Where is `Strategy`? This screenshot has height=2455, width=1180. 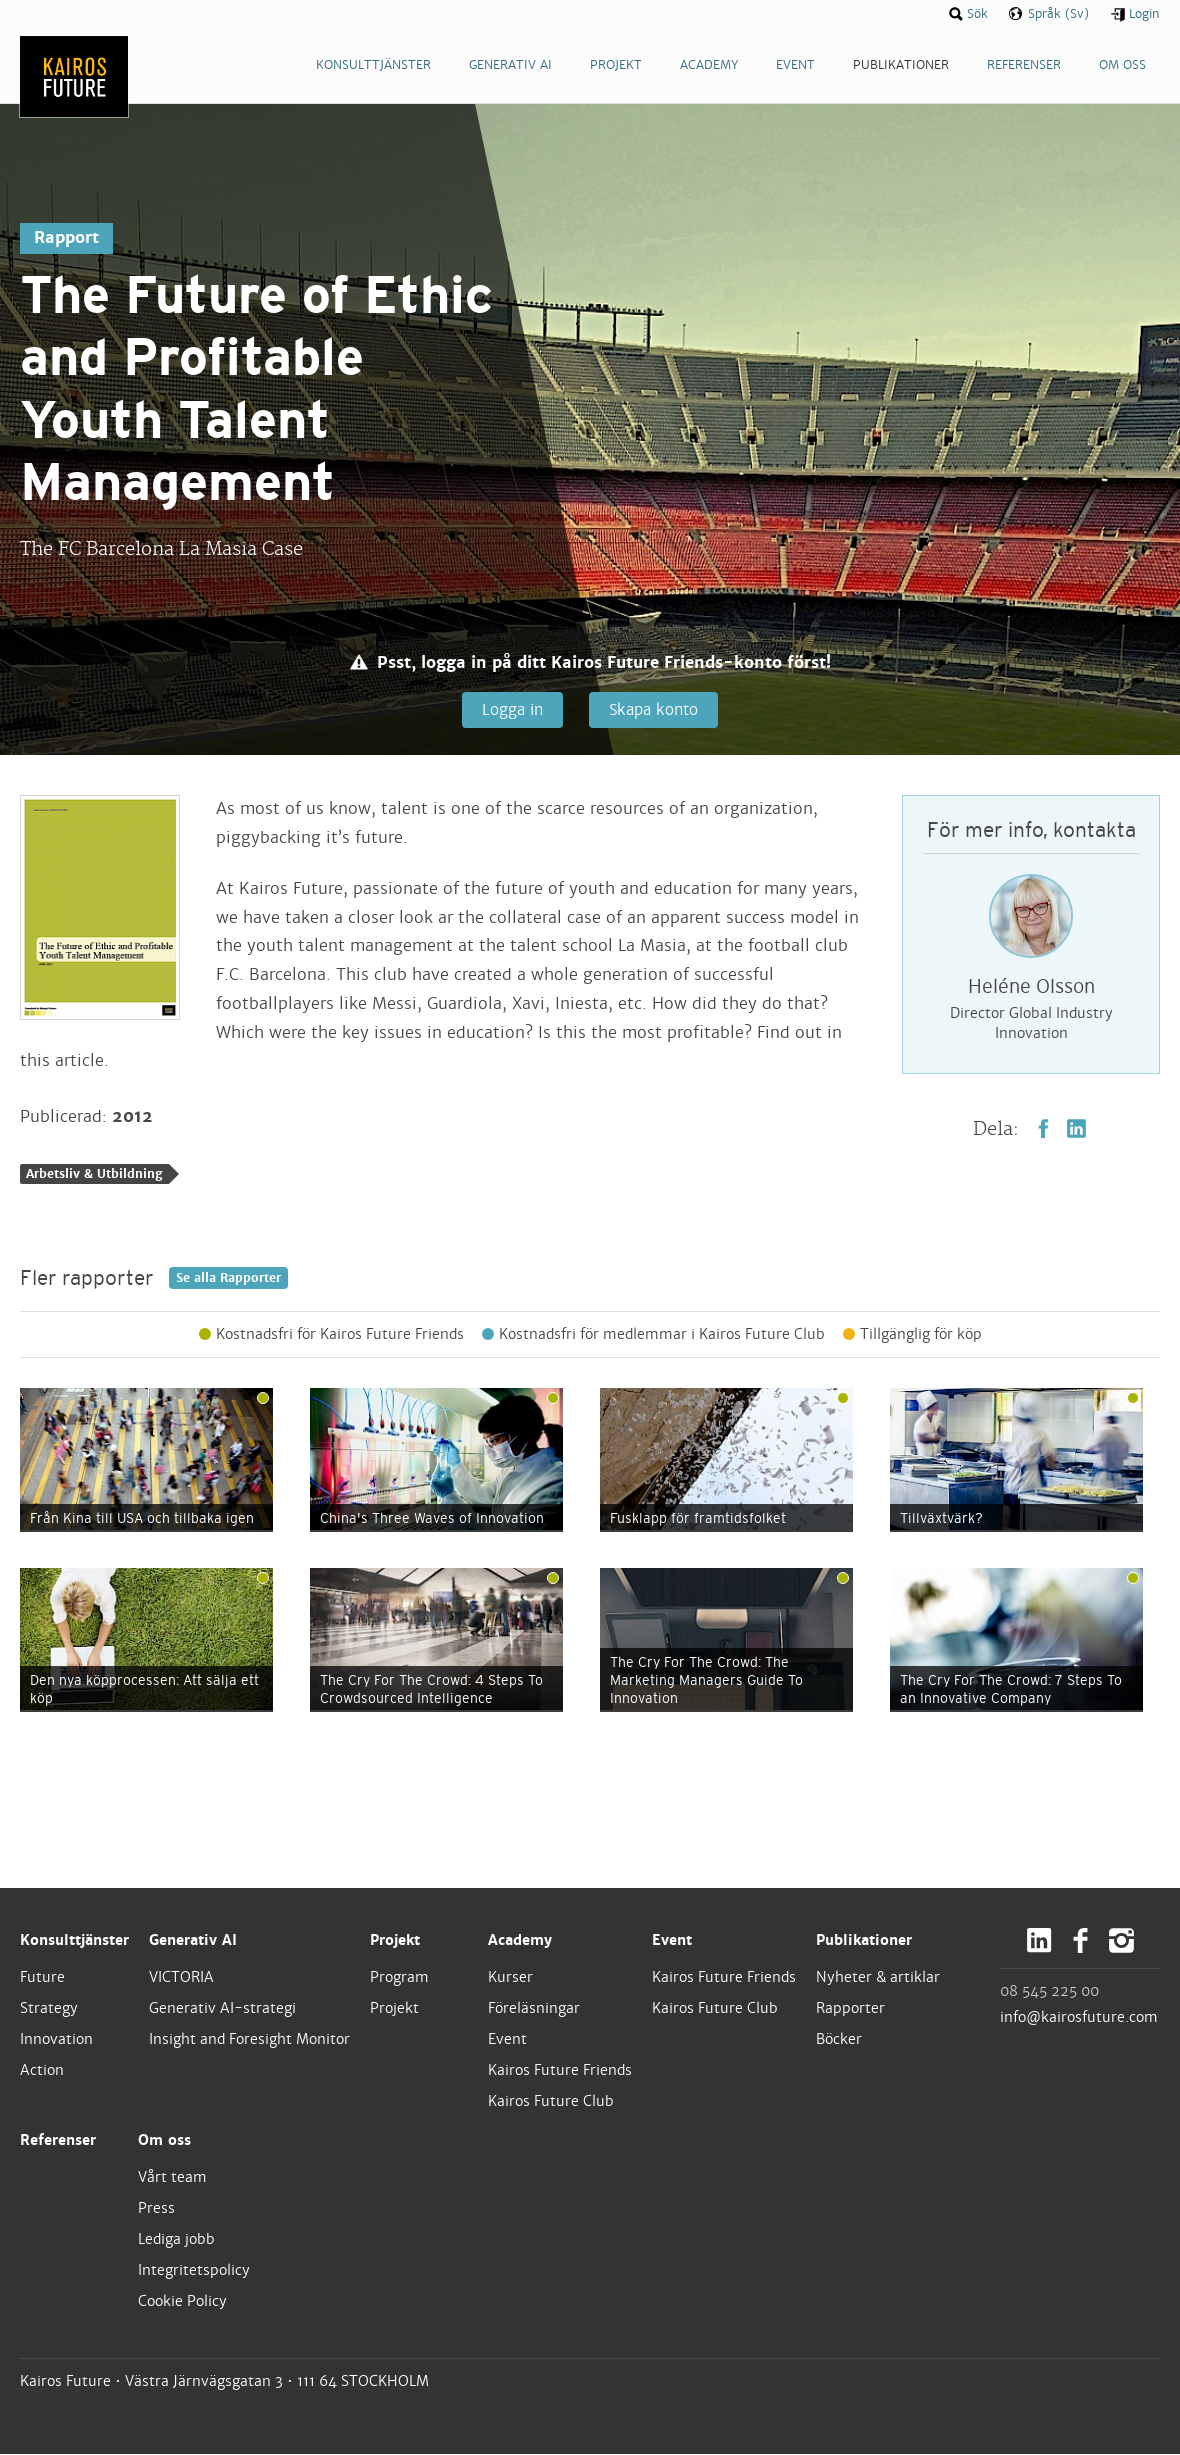
Strategy is located at coordinates (49, 2009).